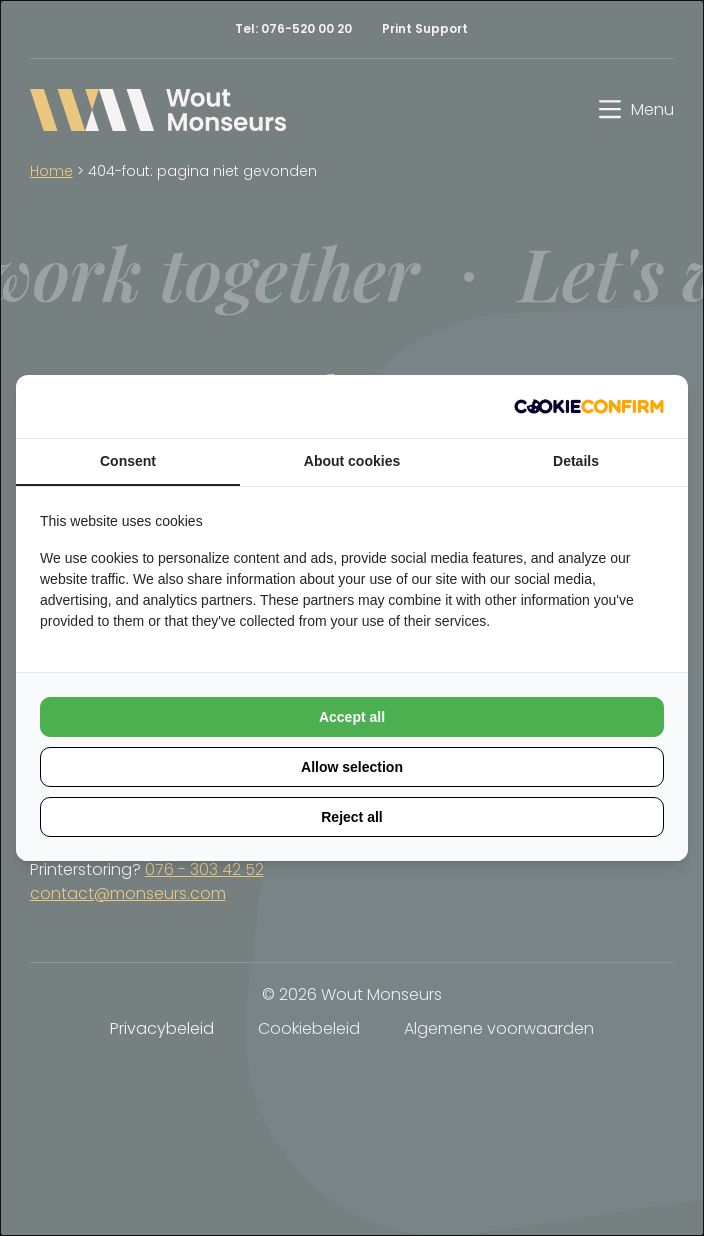 Image resolution: width=704 pixels, height=1236 pixels. What do you see at coordinates (352, 767) in the screenshot?
I see `Allow selection` at bounding box center [352, 767].